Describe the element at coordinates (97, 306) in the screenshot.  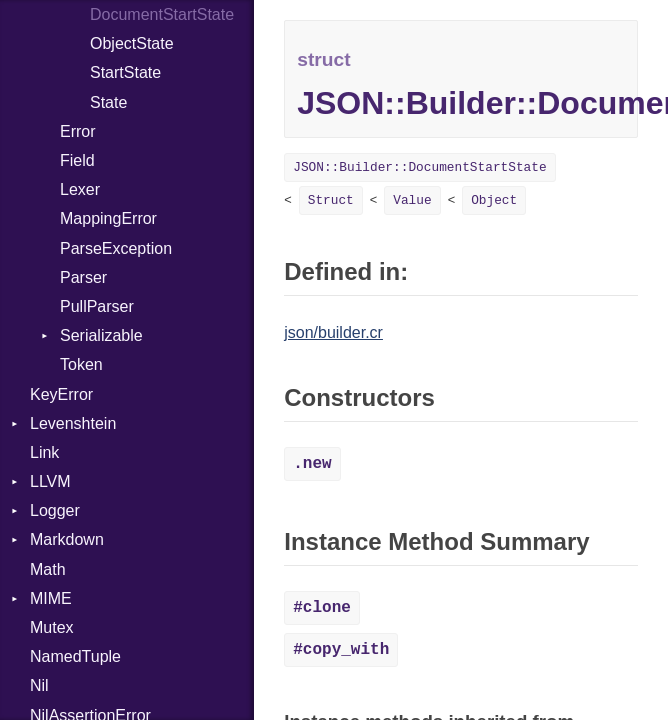
I see `PullParser` at that location.